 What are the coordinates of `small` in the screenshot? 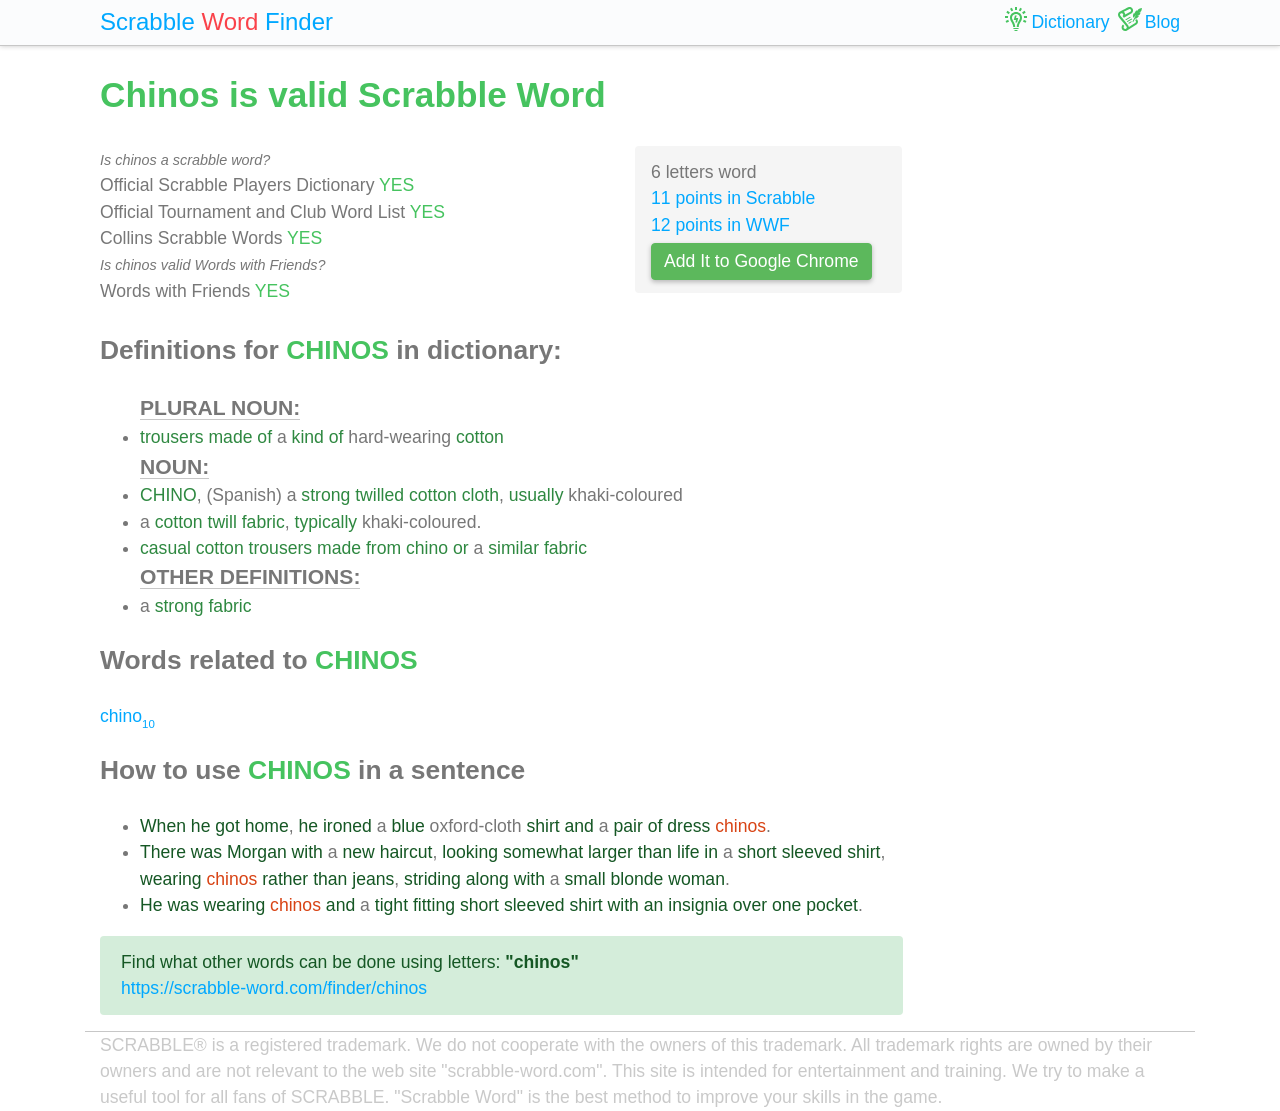 It's located at (585, 879).